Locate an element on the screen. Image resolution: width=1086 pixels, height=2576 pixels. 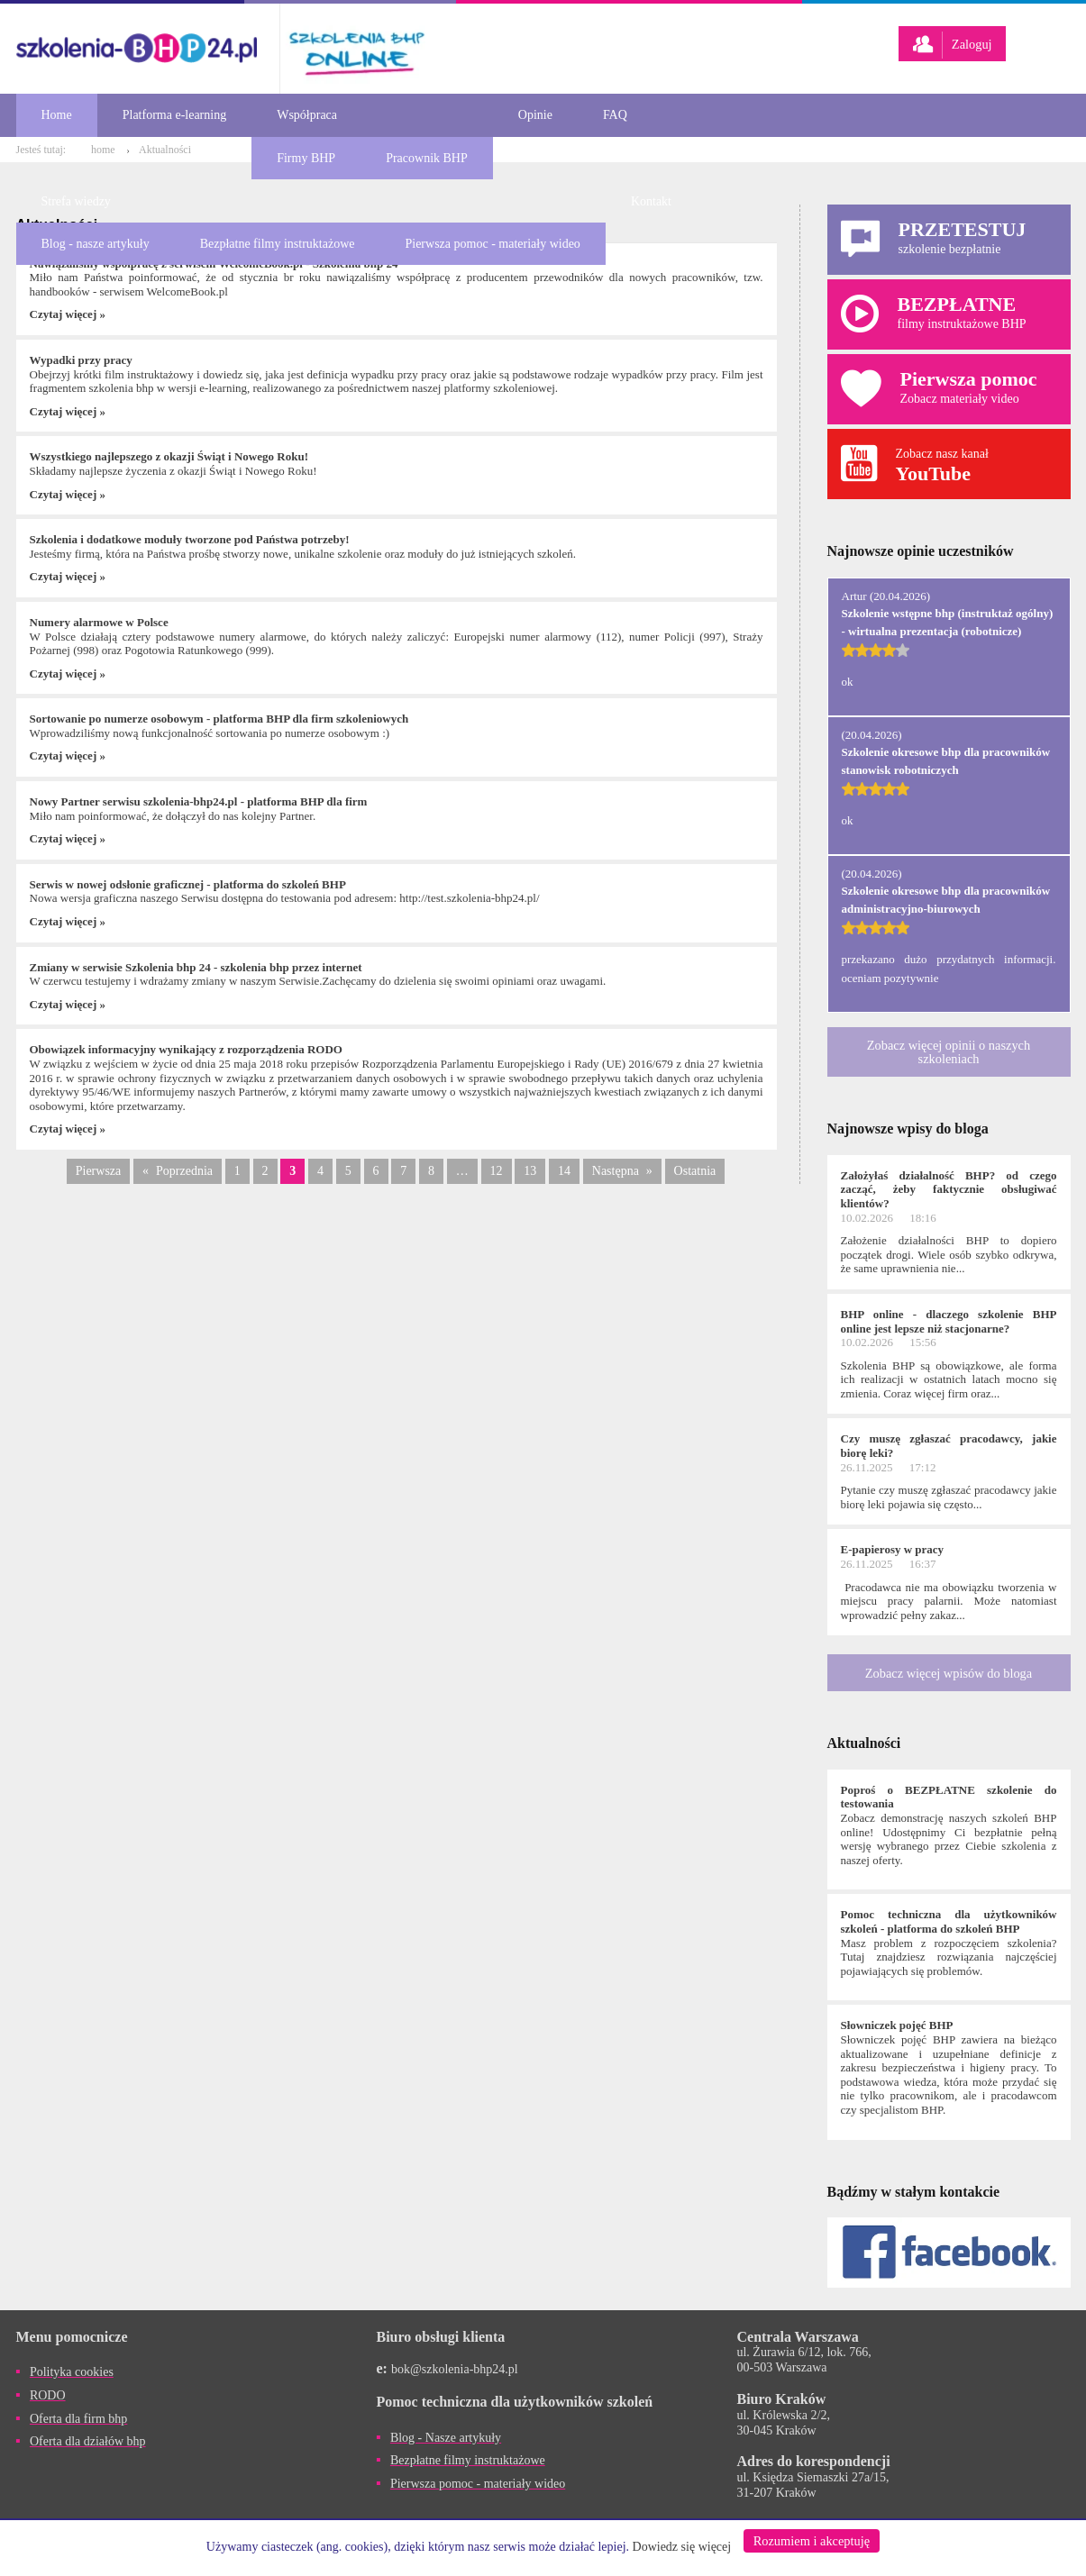
Kontakt is located at coordinates (651, 201).